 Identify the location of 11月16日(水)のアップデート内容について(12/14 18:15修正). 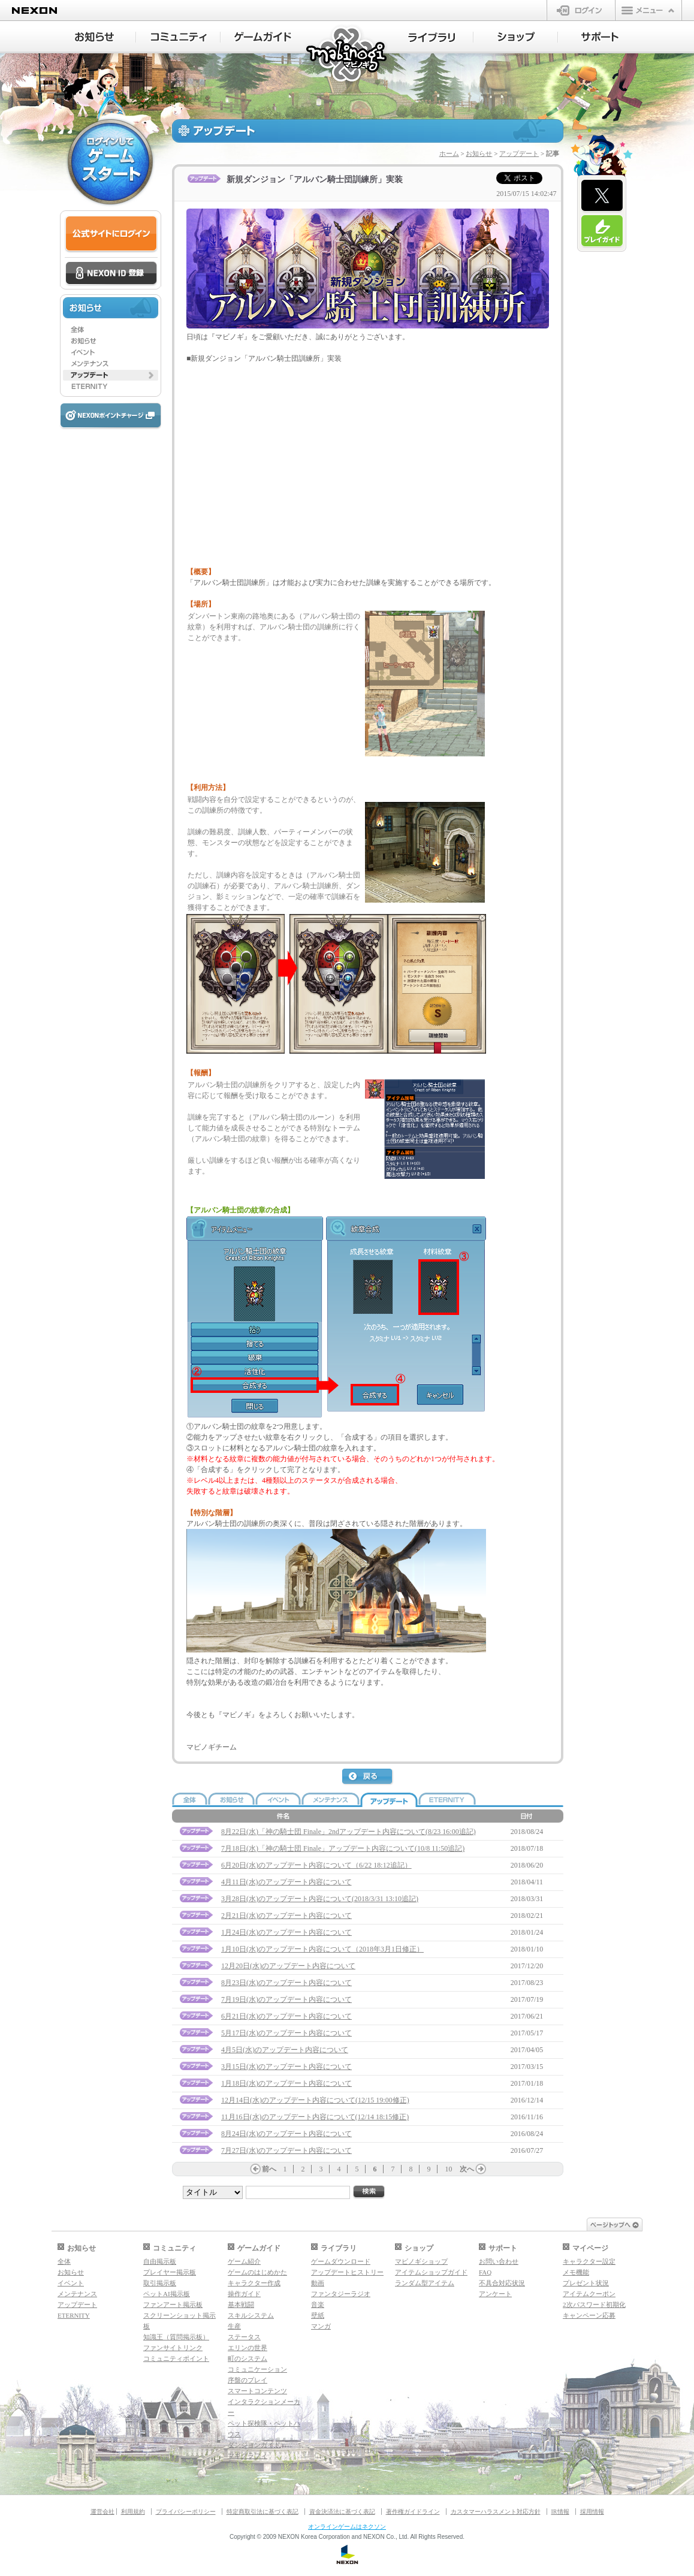
(315, 2117).